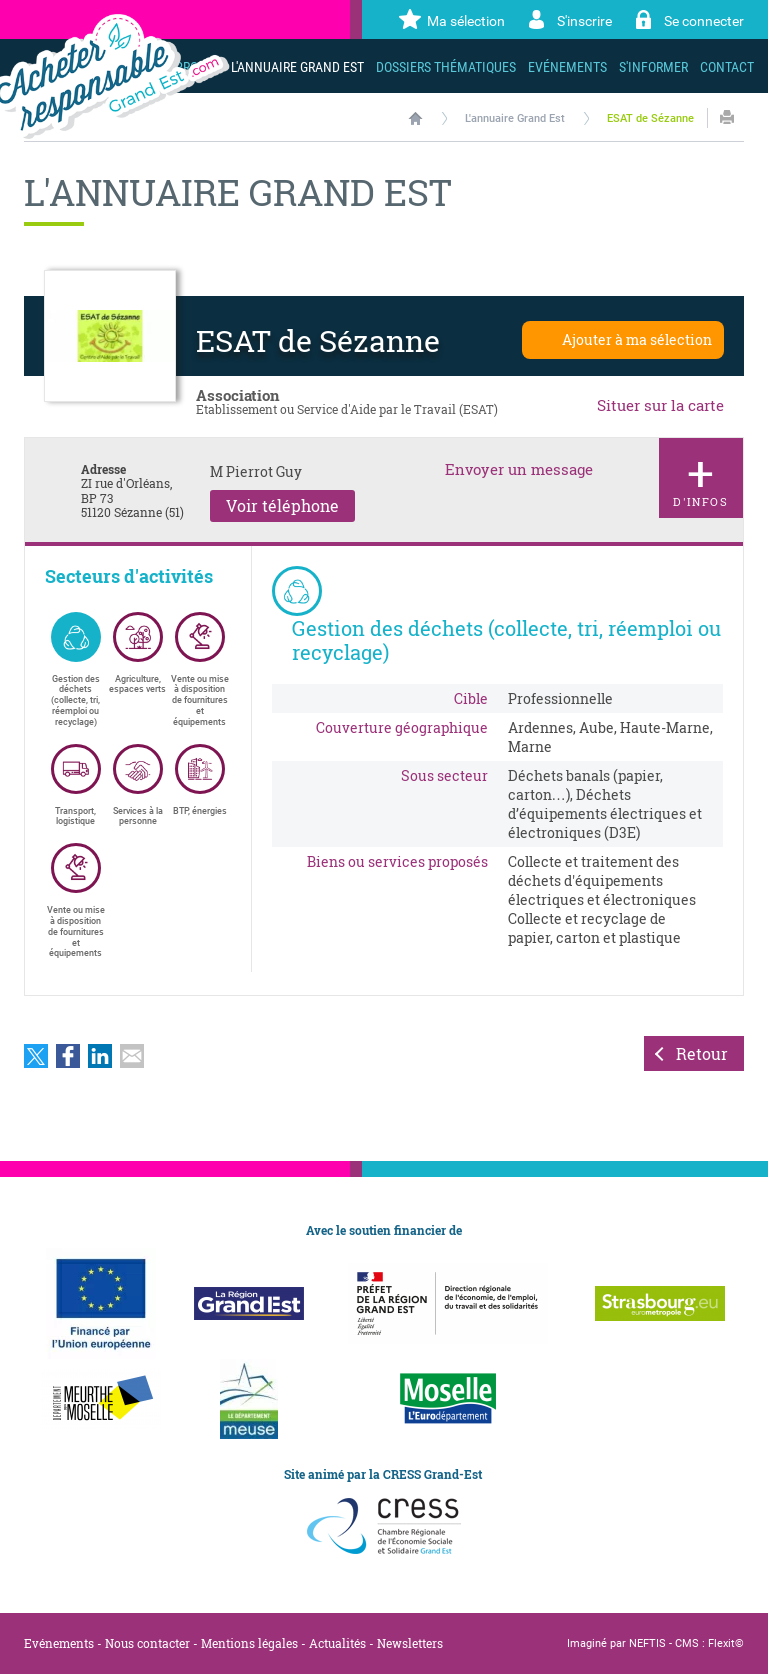  I want to click on Vente ou mise à disposition de fournitures et équipements, so click(200, 669).